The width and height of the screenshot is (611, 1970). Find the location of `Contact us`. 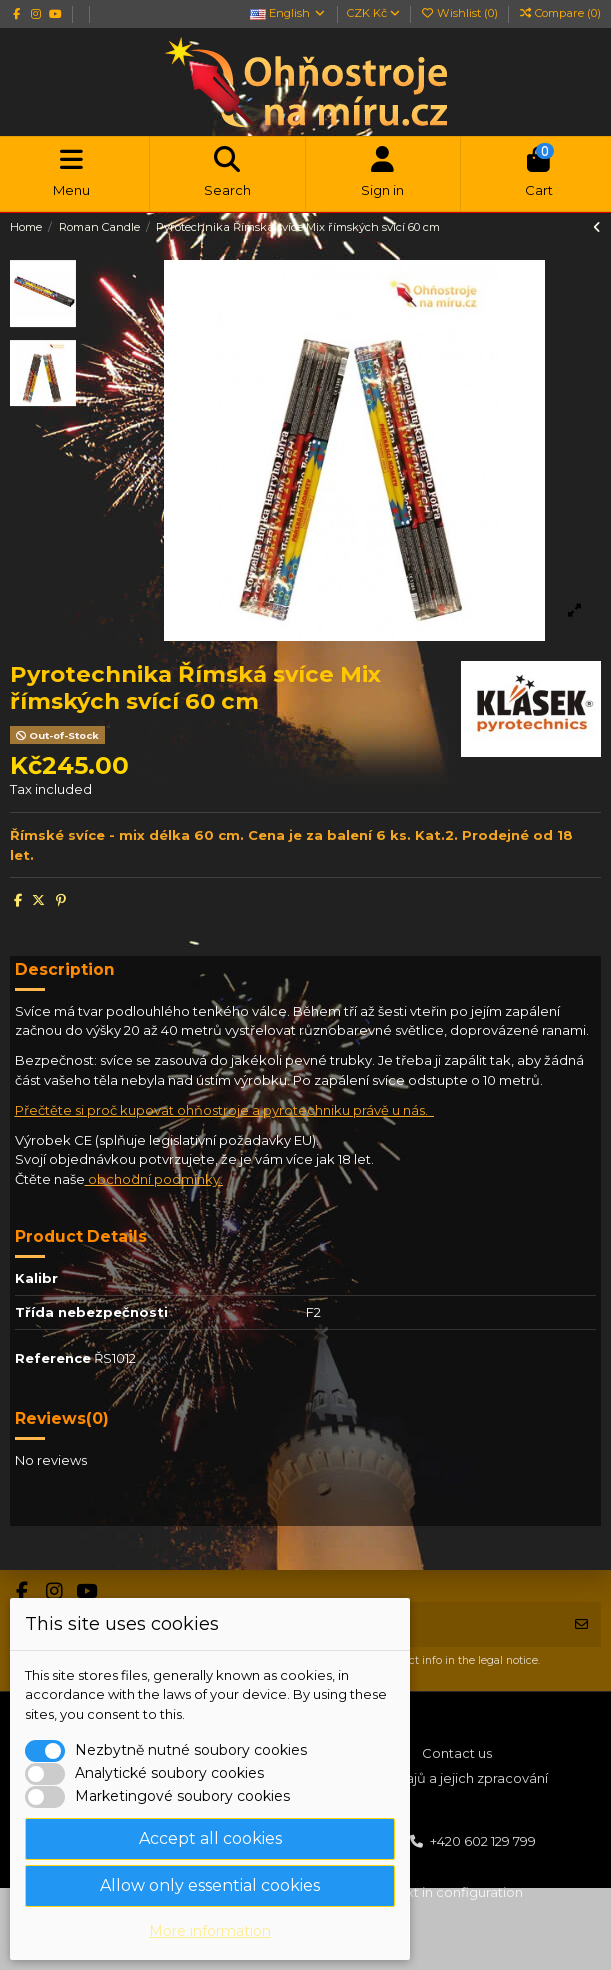

Contact us is located at coordinates (457, 1753).